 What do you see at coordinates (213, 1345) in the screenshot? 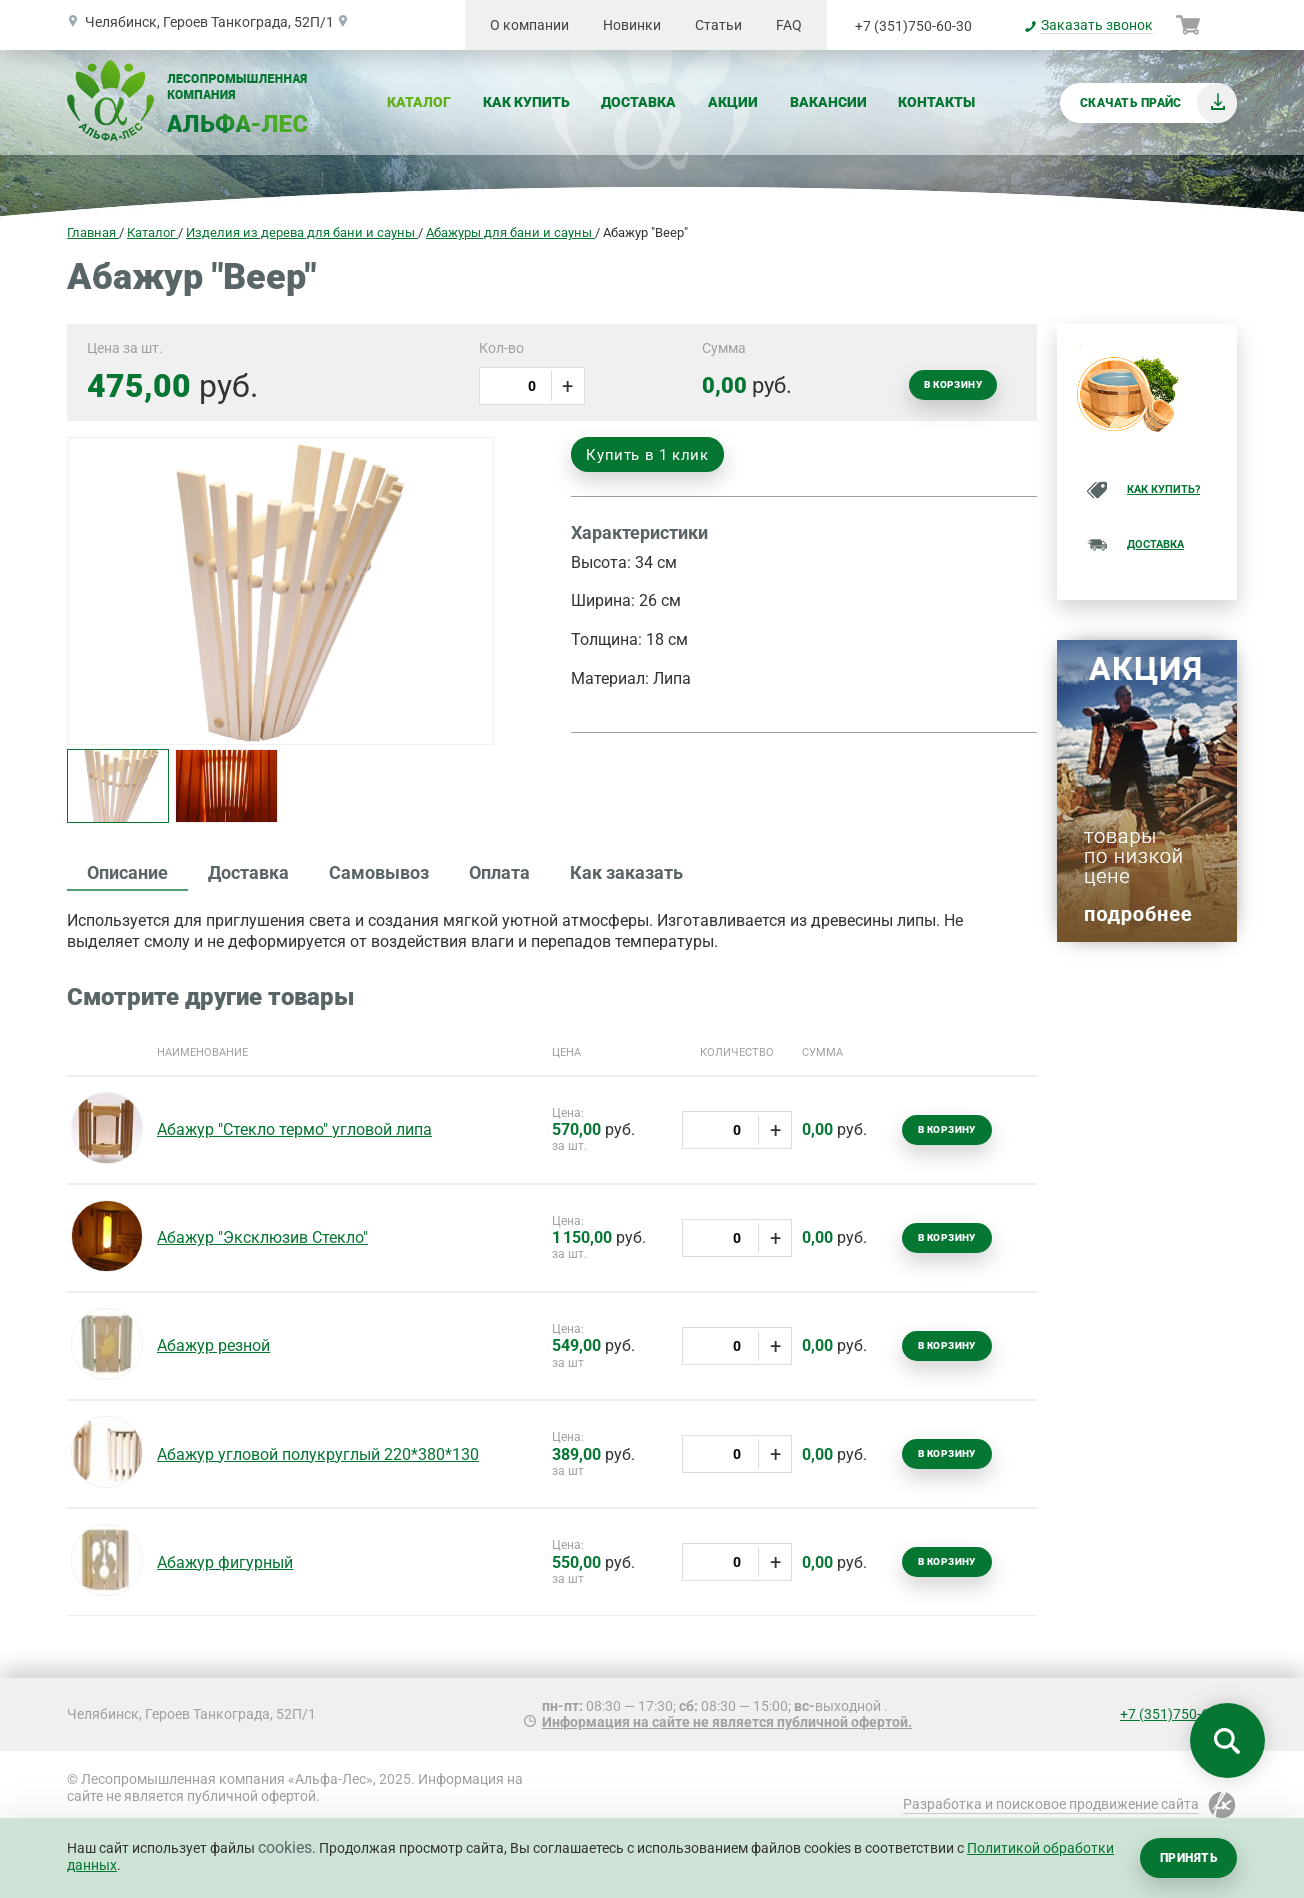
I see `Абажур резной` at bounding box center [213, 1345].